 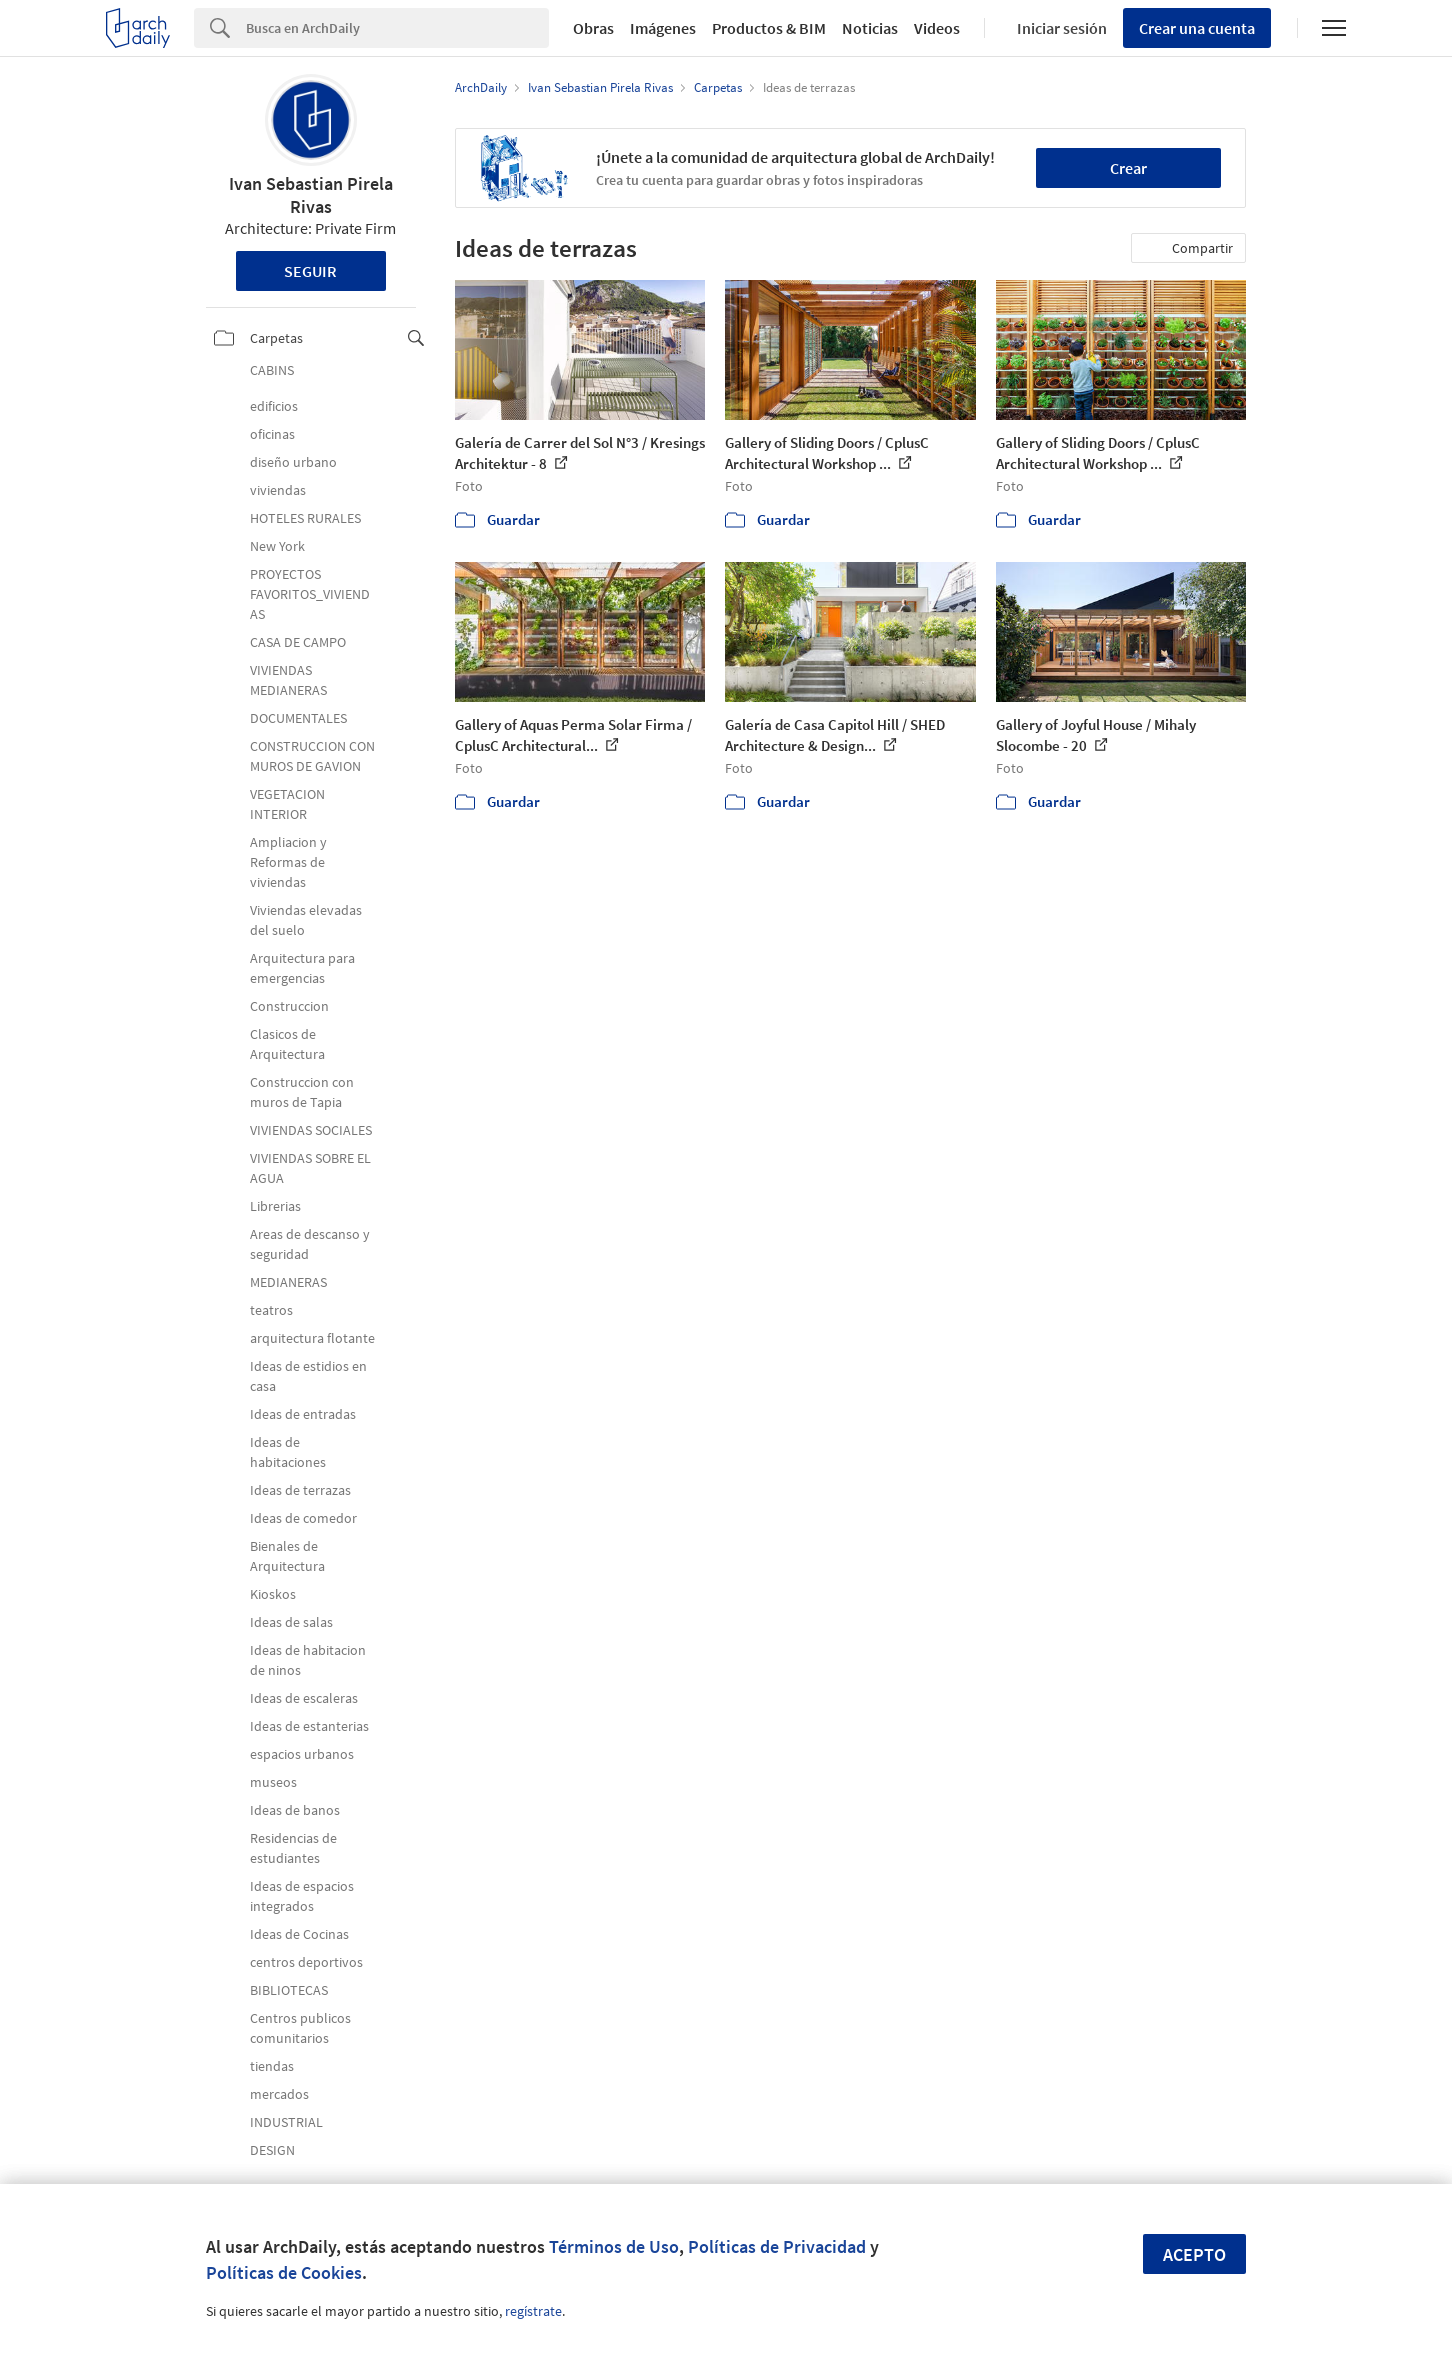 I want to click on Noticias, so click(x=870, y=28).